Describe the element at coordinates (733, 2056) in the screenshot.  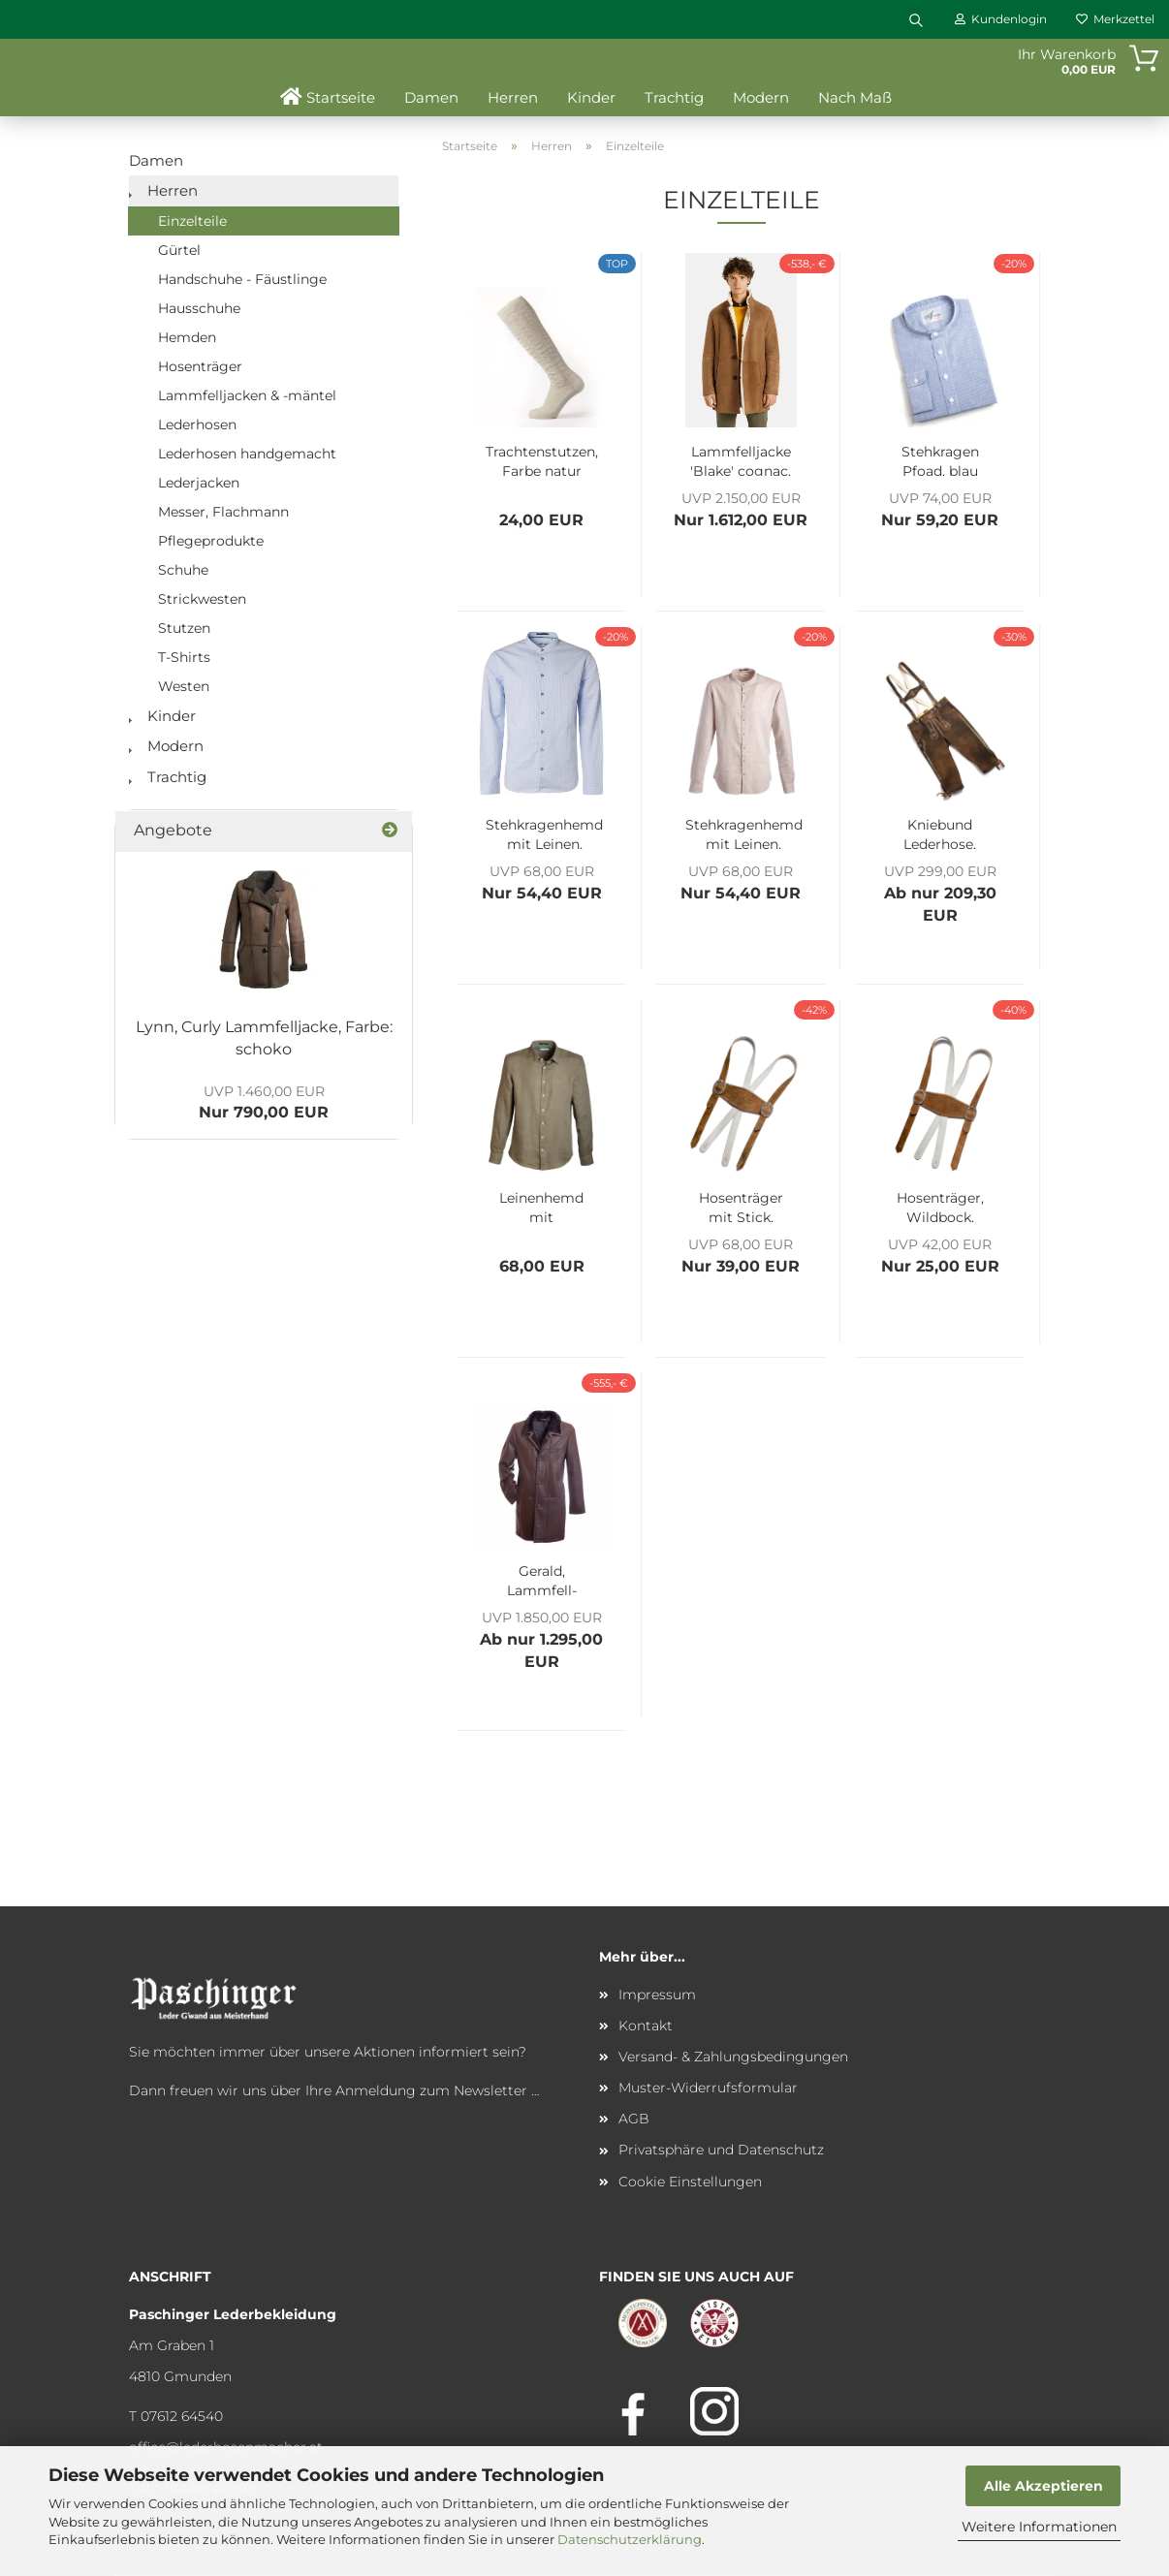
I see `Versand- & Zahlungsbedingungen` at that location.